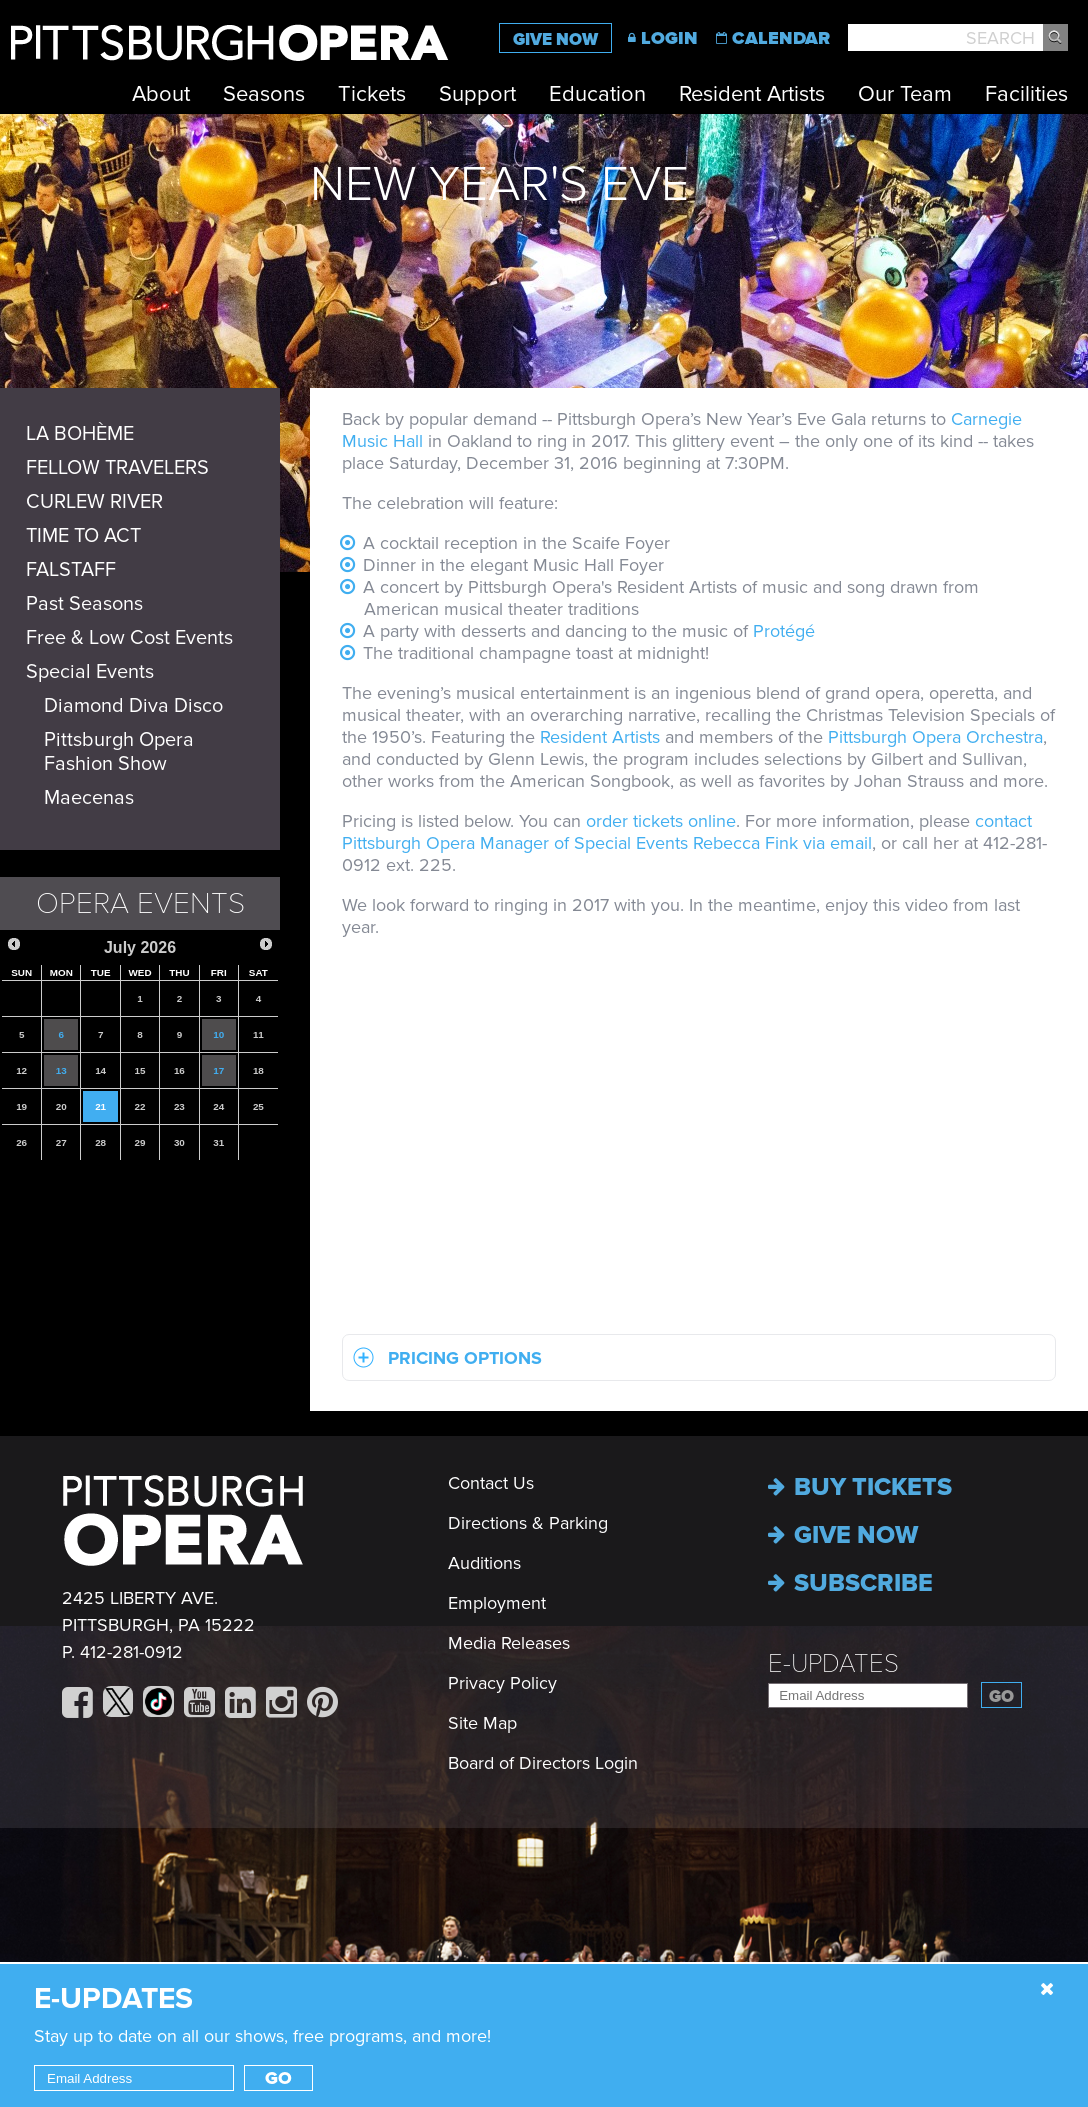 The width and height of the screenshot is (1088, 2107). Describe the element at coordinates (597, 94) in the screenshot. I see `Education` at that location.